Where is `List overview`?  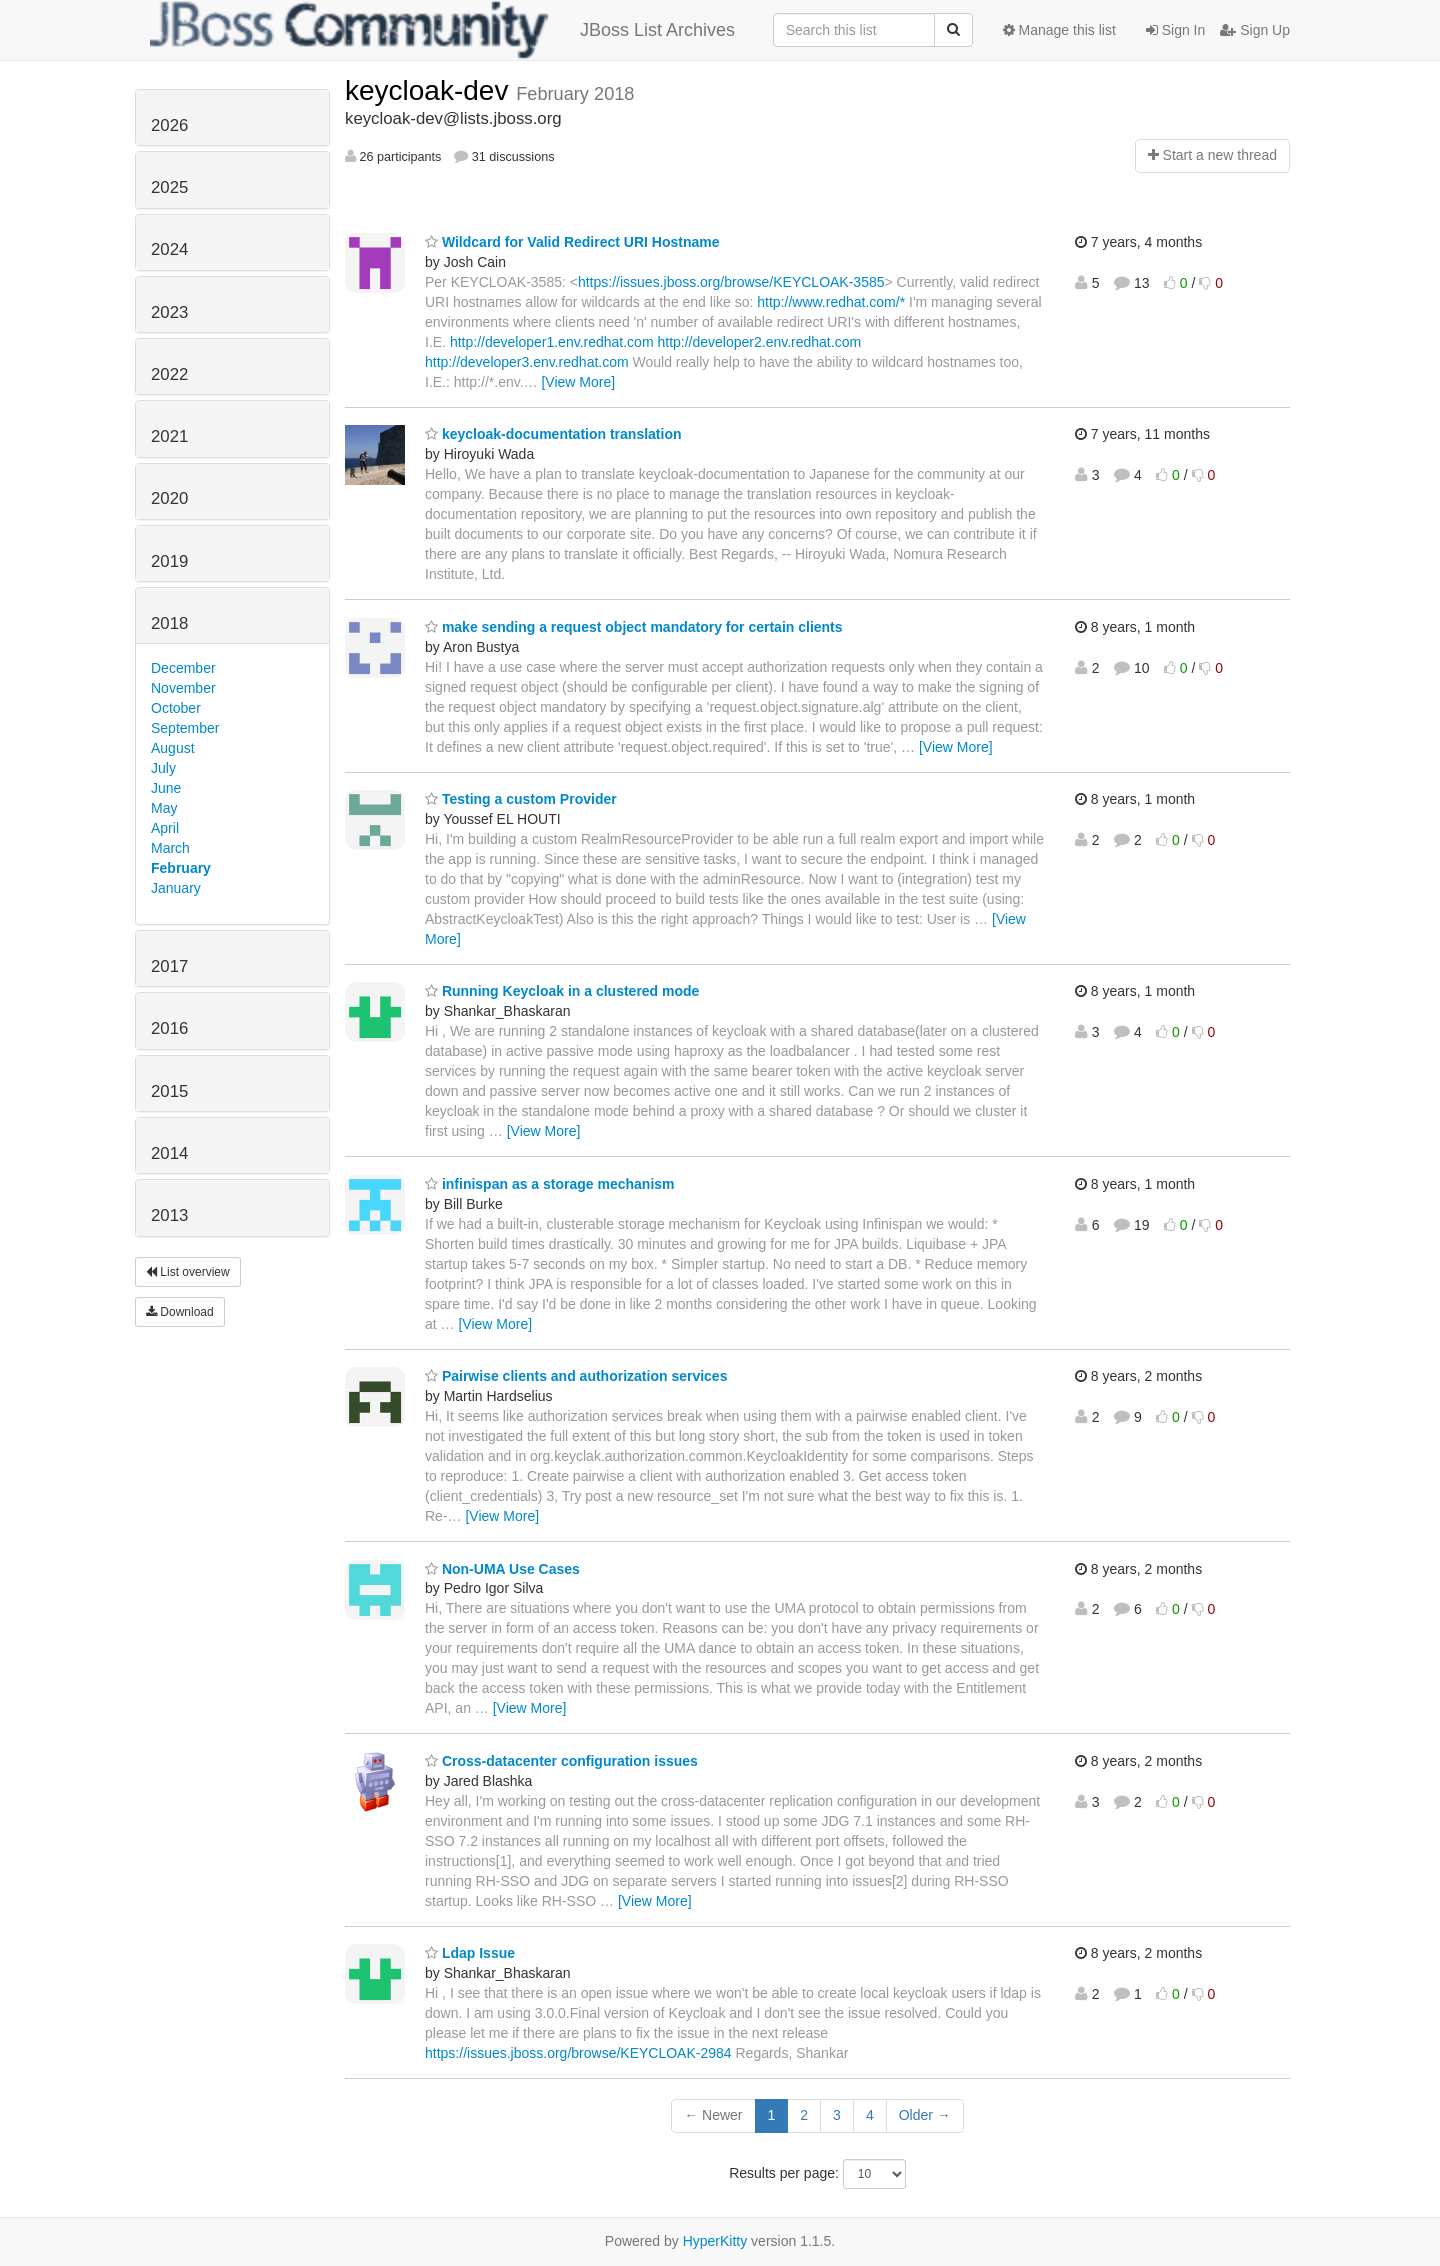
List overview is located at coordinates (188, 1272).